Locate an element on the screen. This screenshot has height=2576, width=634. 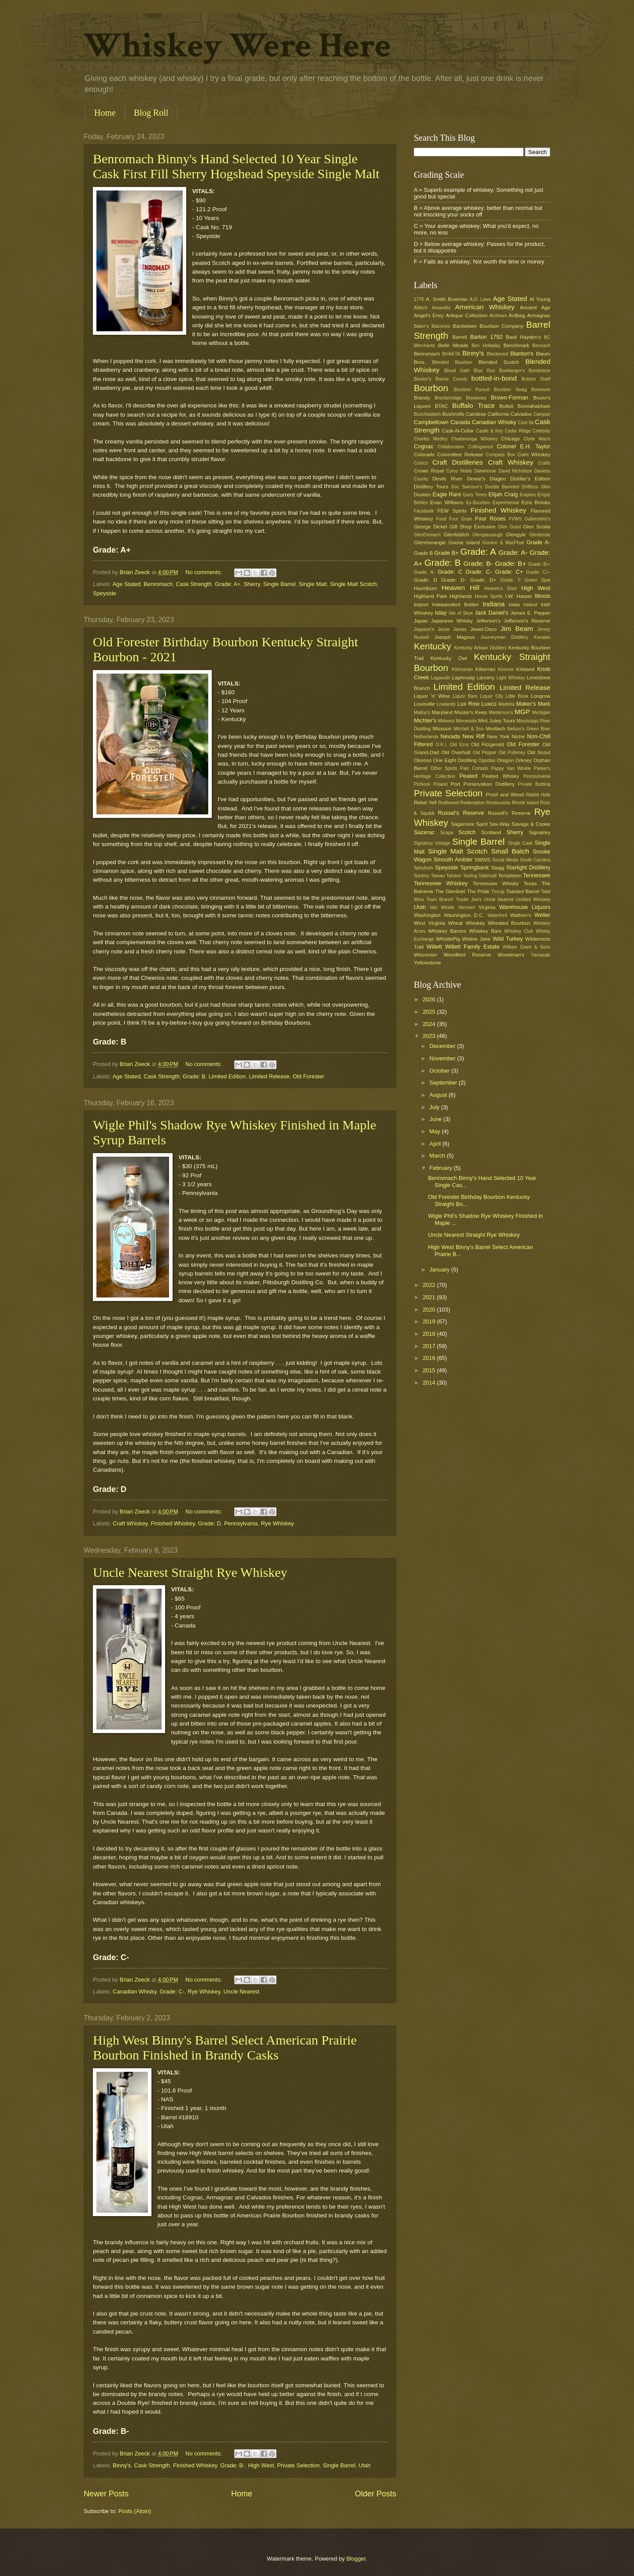
Ezra Brooks is located at coordinates (535, 502).